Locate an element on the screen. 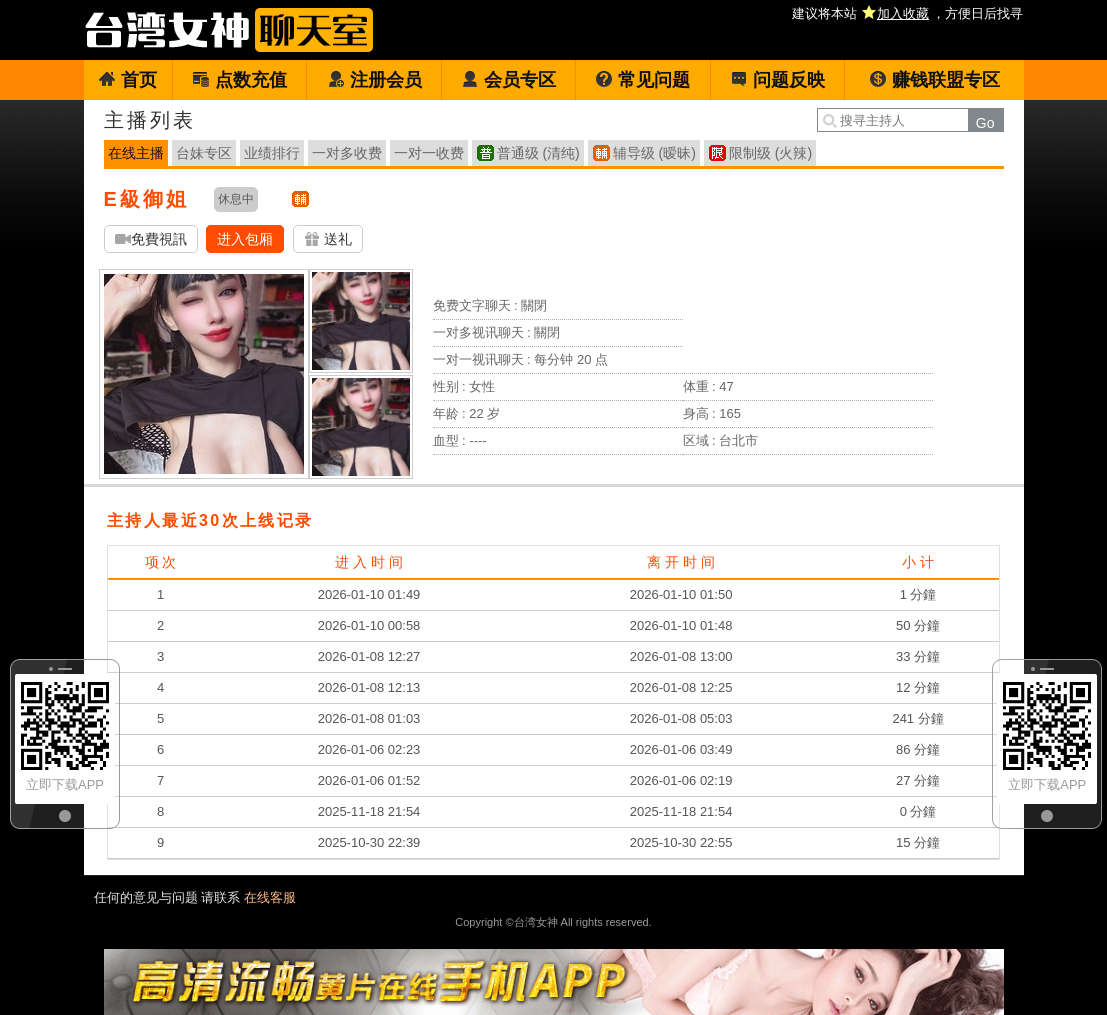  一对多收费 is located at coordinates (347, 153).